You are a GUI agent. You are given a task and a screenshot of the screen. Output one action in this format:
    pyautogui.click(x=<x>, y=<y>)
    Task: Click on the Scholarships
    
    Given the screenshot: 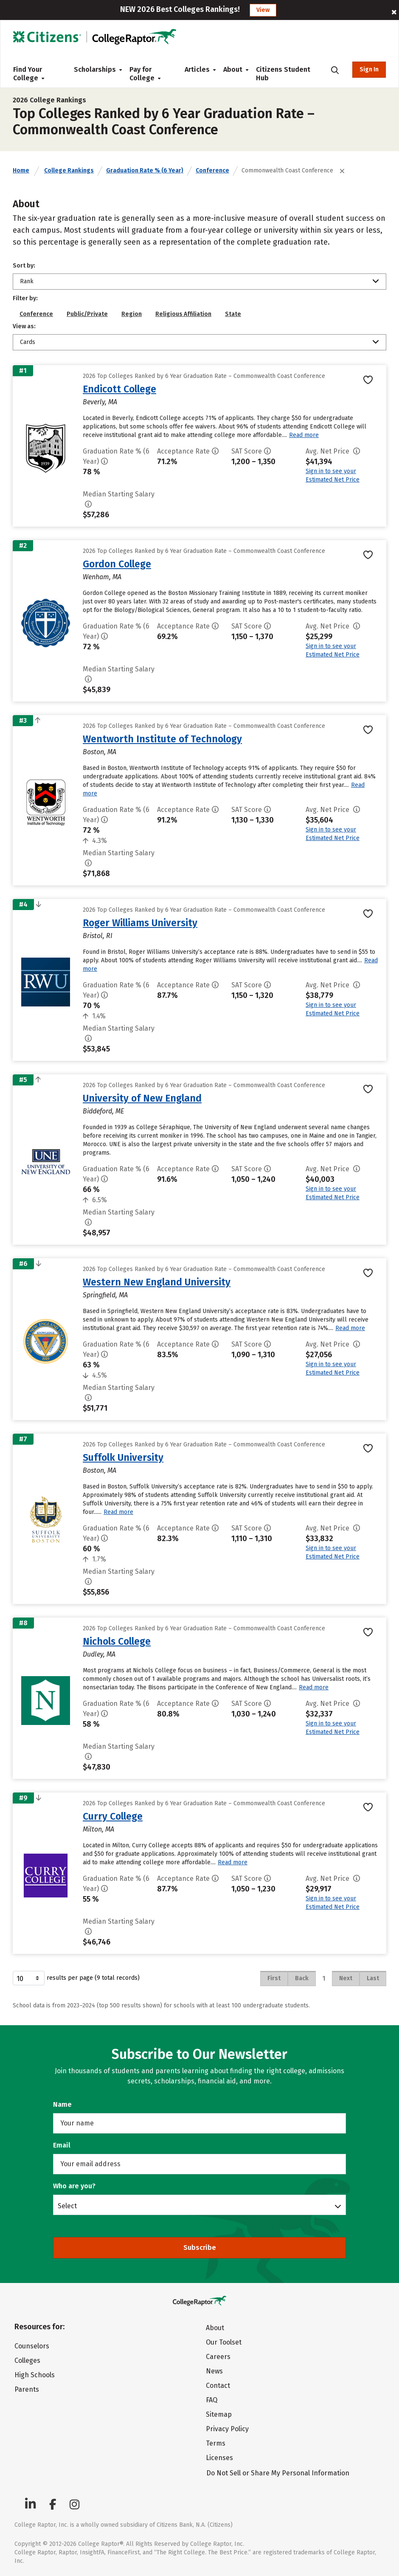 What is the action you would take?
    pyautogui.click(x=95, y=69)
    